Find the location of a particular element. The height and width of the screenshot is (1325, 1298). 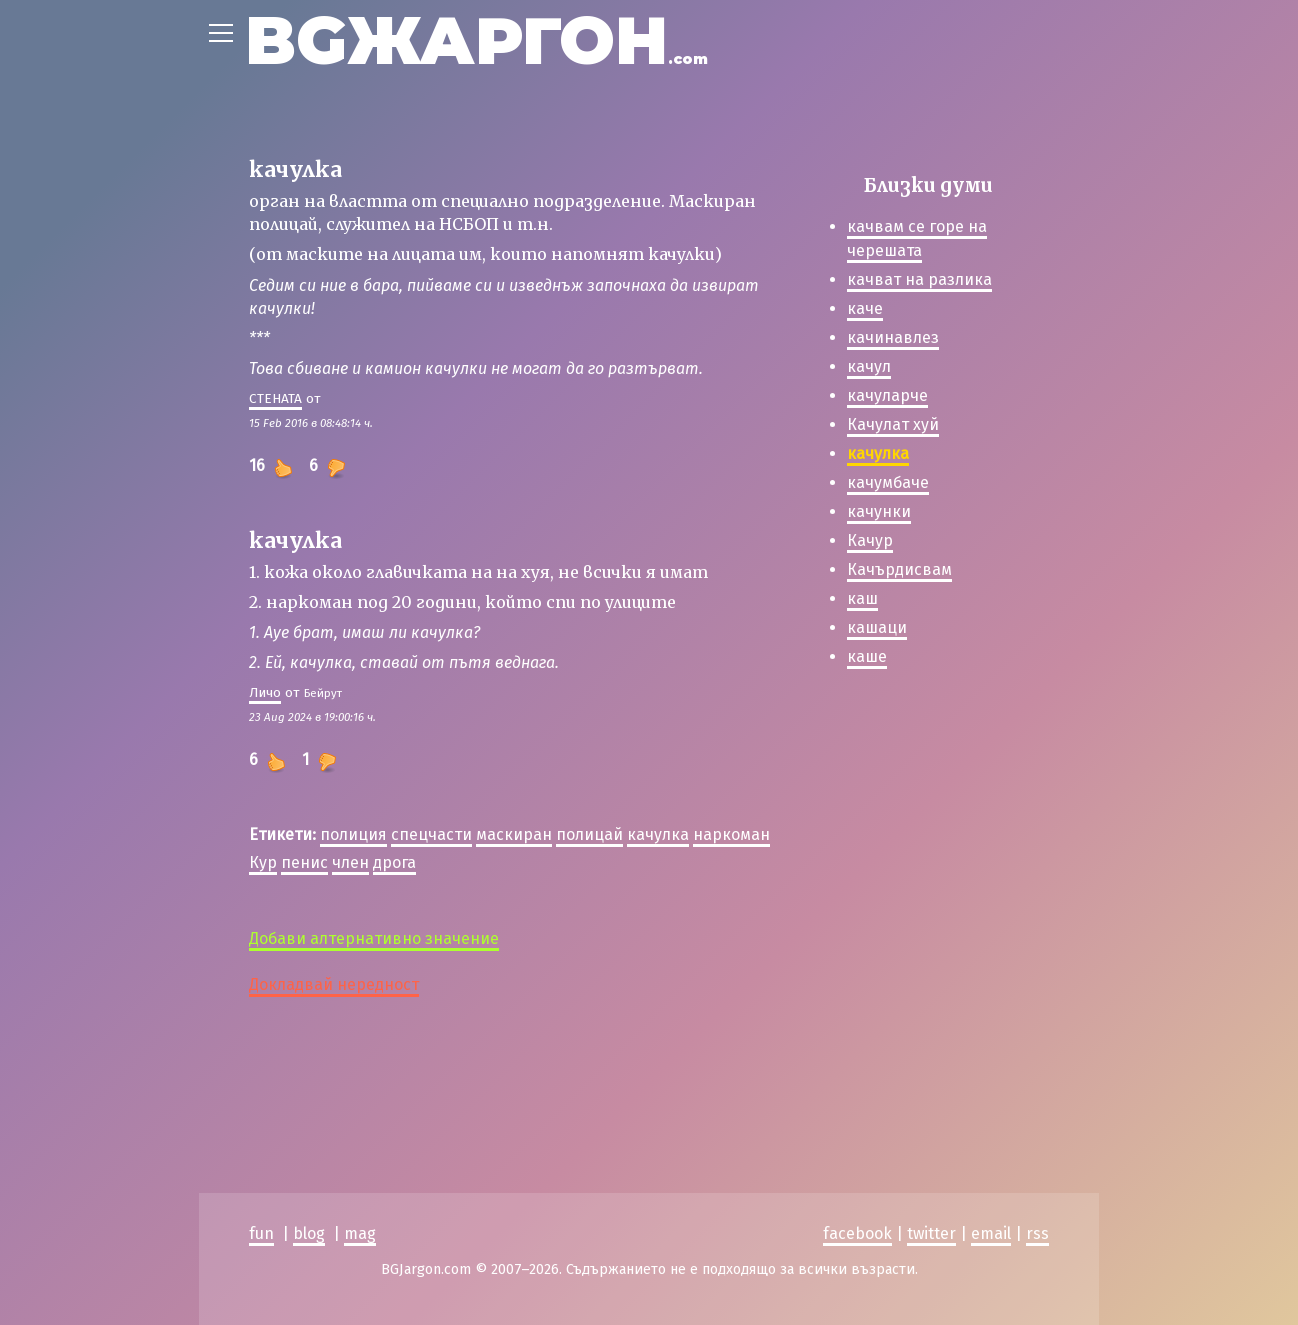

качумбаче is located at coordinates (888, 482).